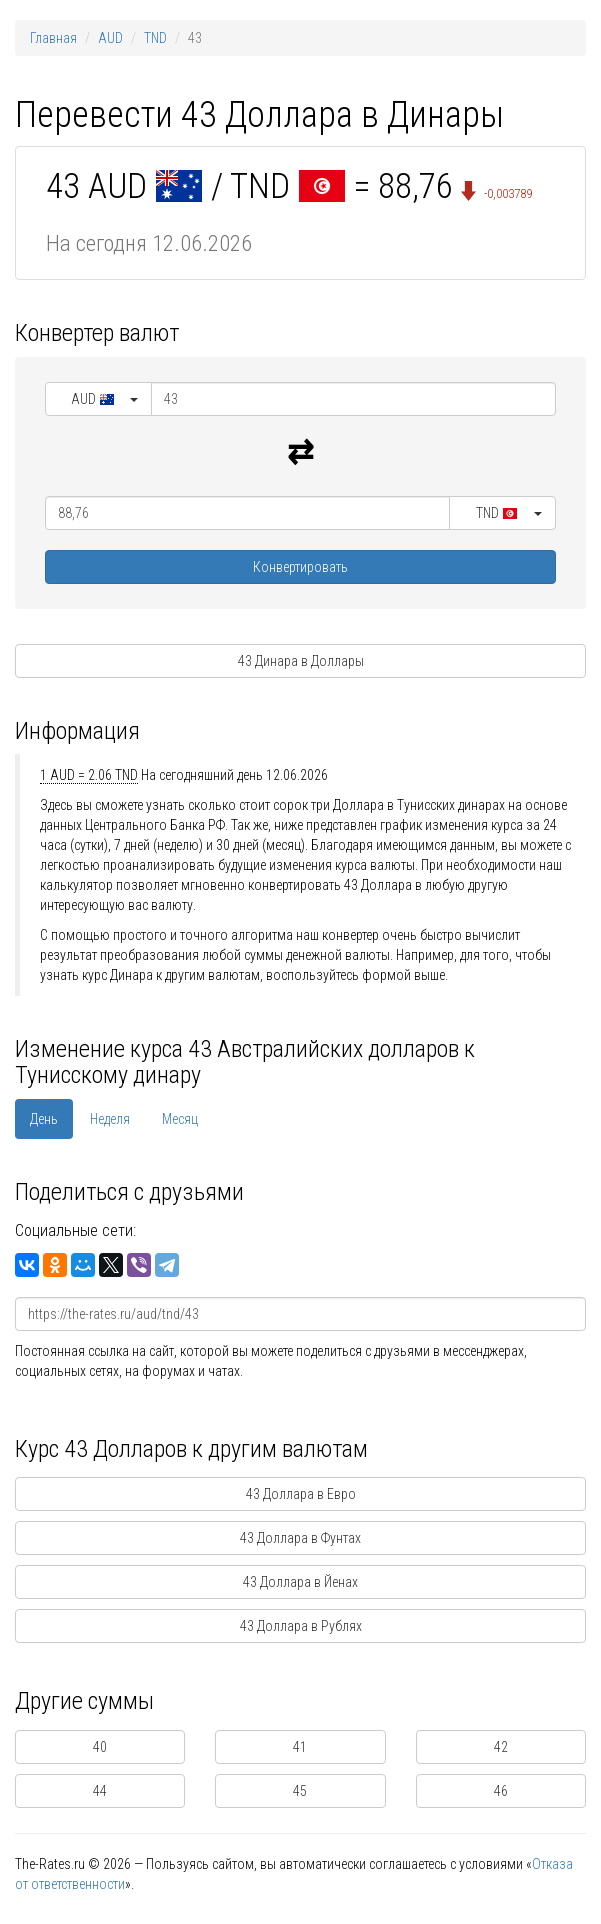  What do you see at coordinates (301, 1494) in the screenshot?
I see `43 Доллара в Евро` at bounding box center [301, 1494].